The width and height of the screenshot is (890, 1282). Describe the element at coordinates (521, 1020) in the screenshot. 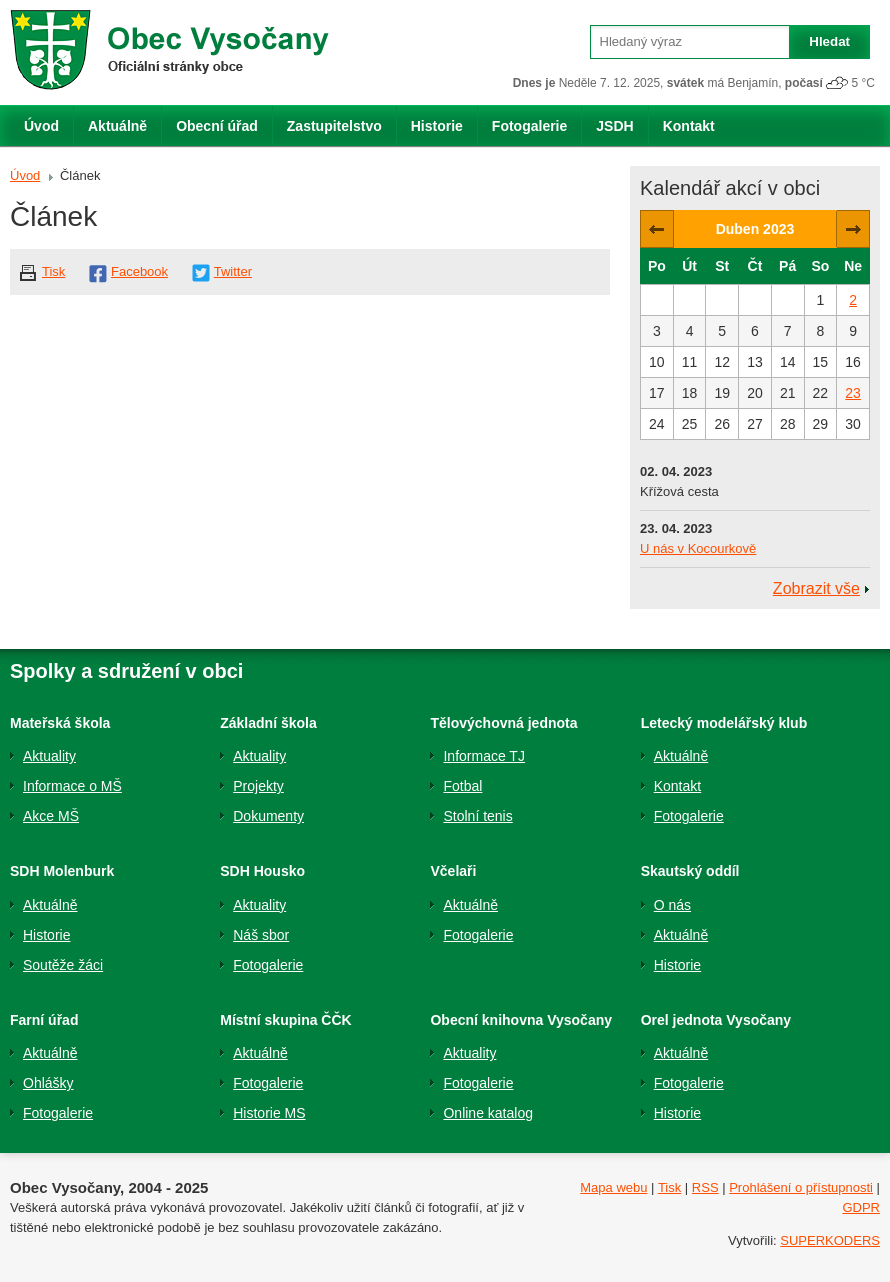

I see `Obecní knihovna Vysočany` at that location.